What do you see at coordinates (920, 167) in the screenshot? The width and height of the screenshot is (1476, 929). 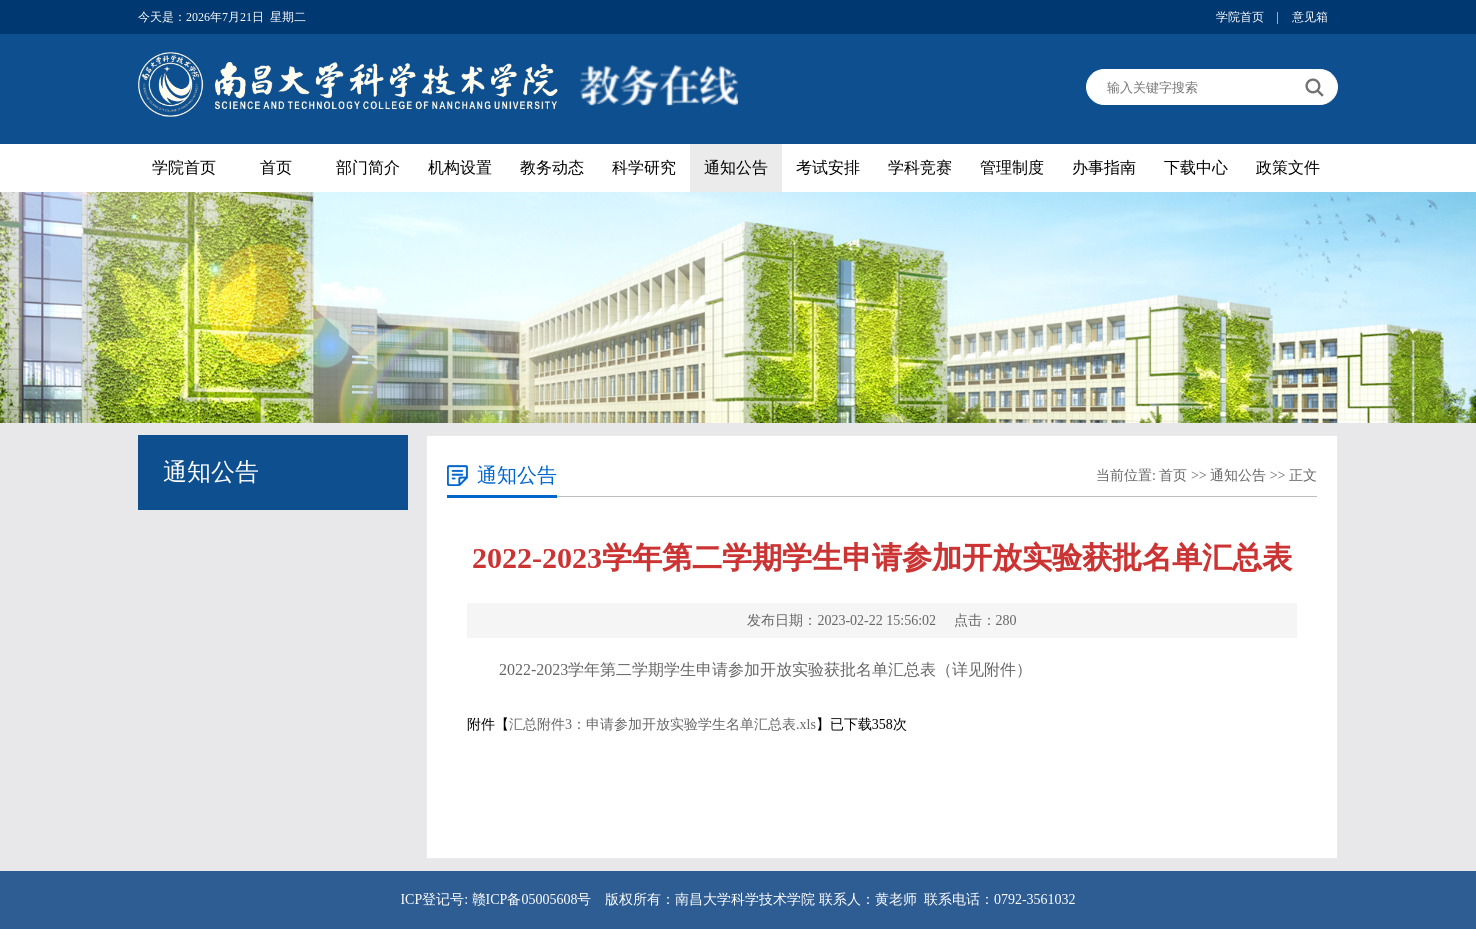 I see `学科竞赛` at bounding box center [920, 167].